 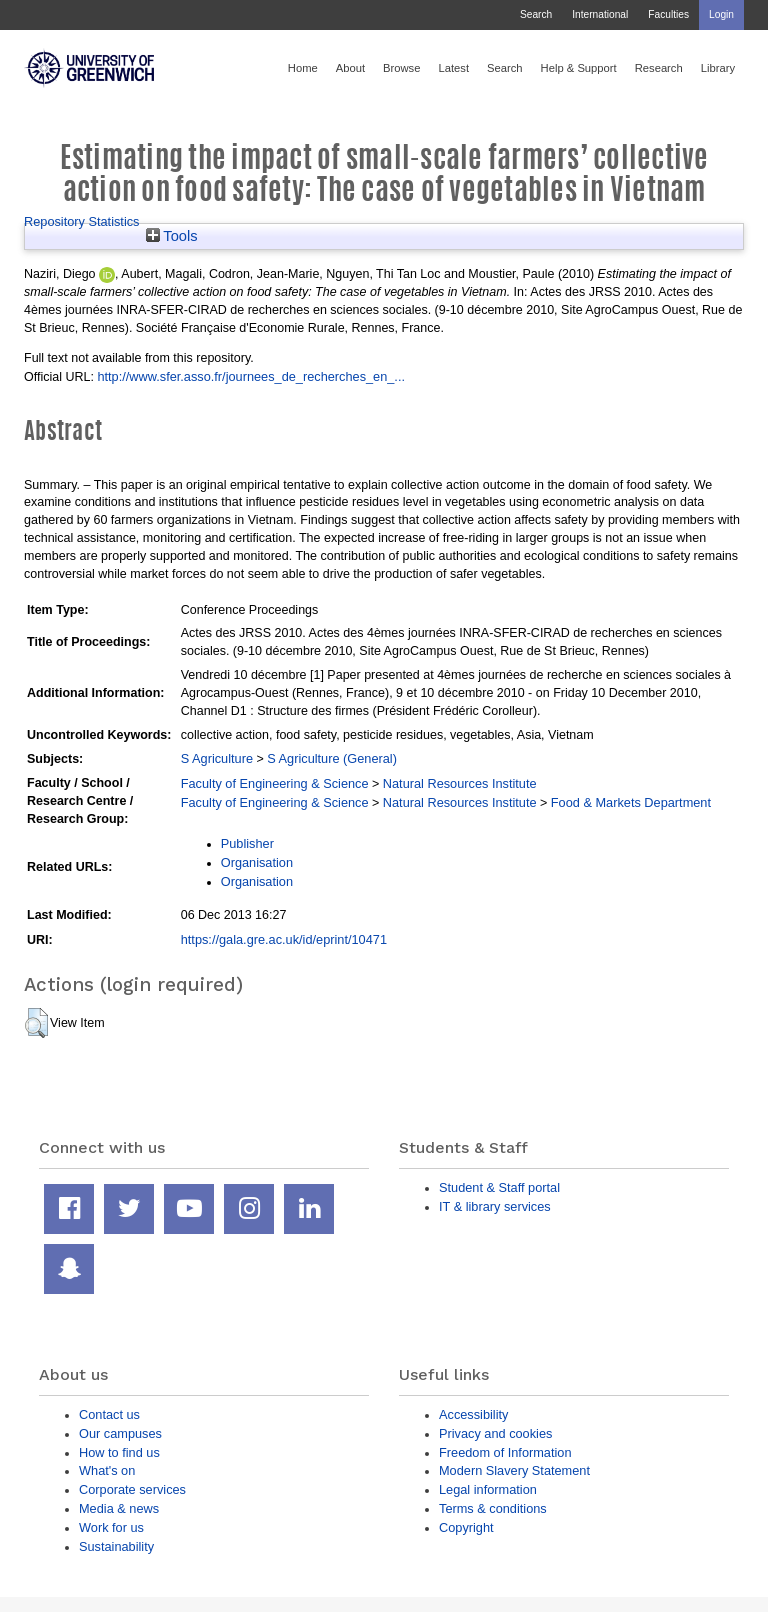 What do you see at coordinates (116, 1546) in the screenshot?
I see `Sustainability` at bounding box center [116, 1546].